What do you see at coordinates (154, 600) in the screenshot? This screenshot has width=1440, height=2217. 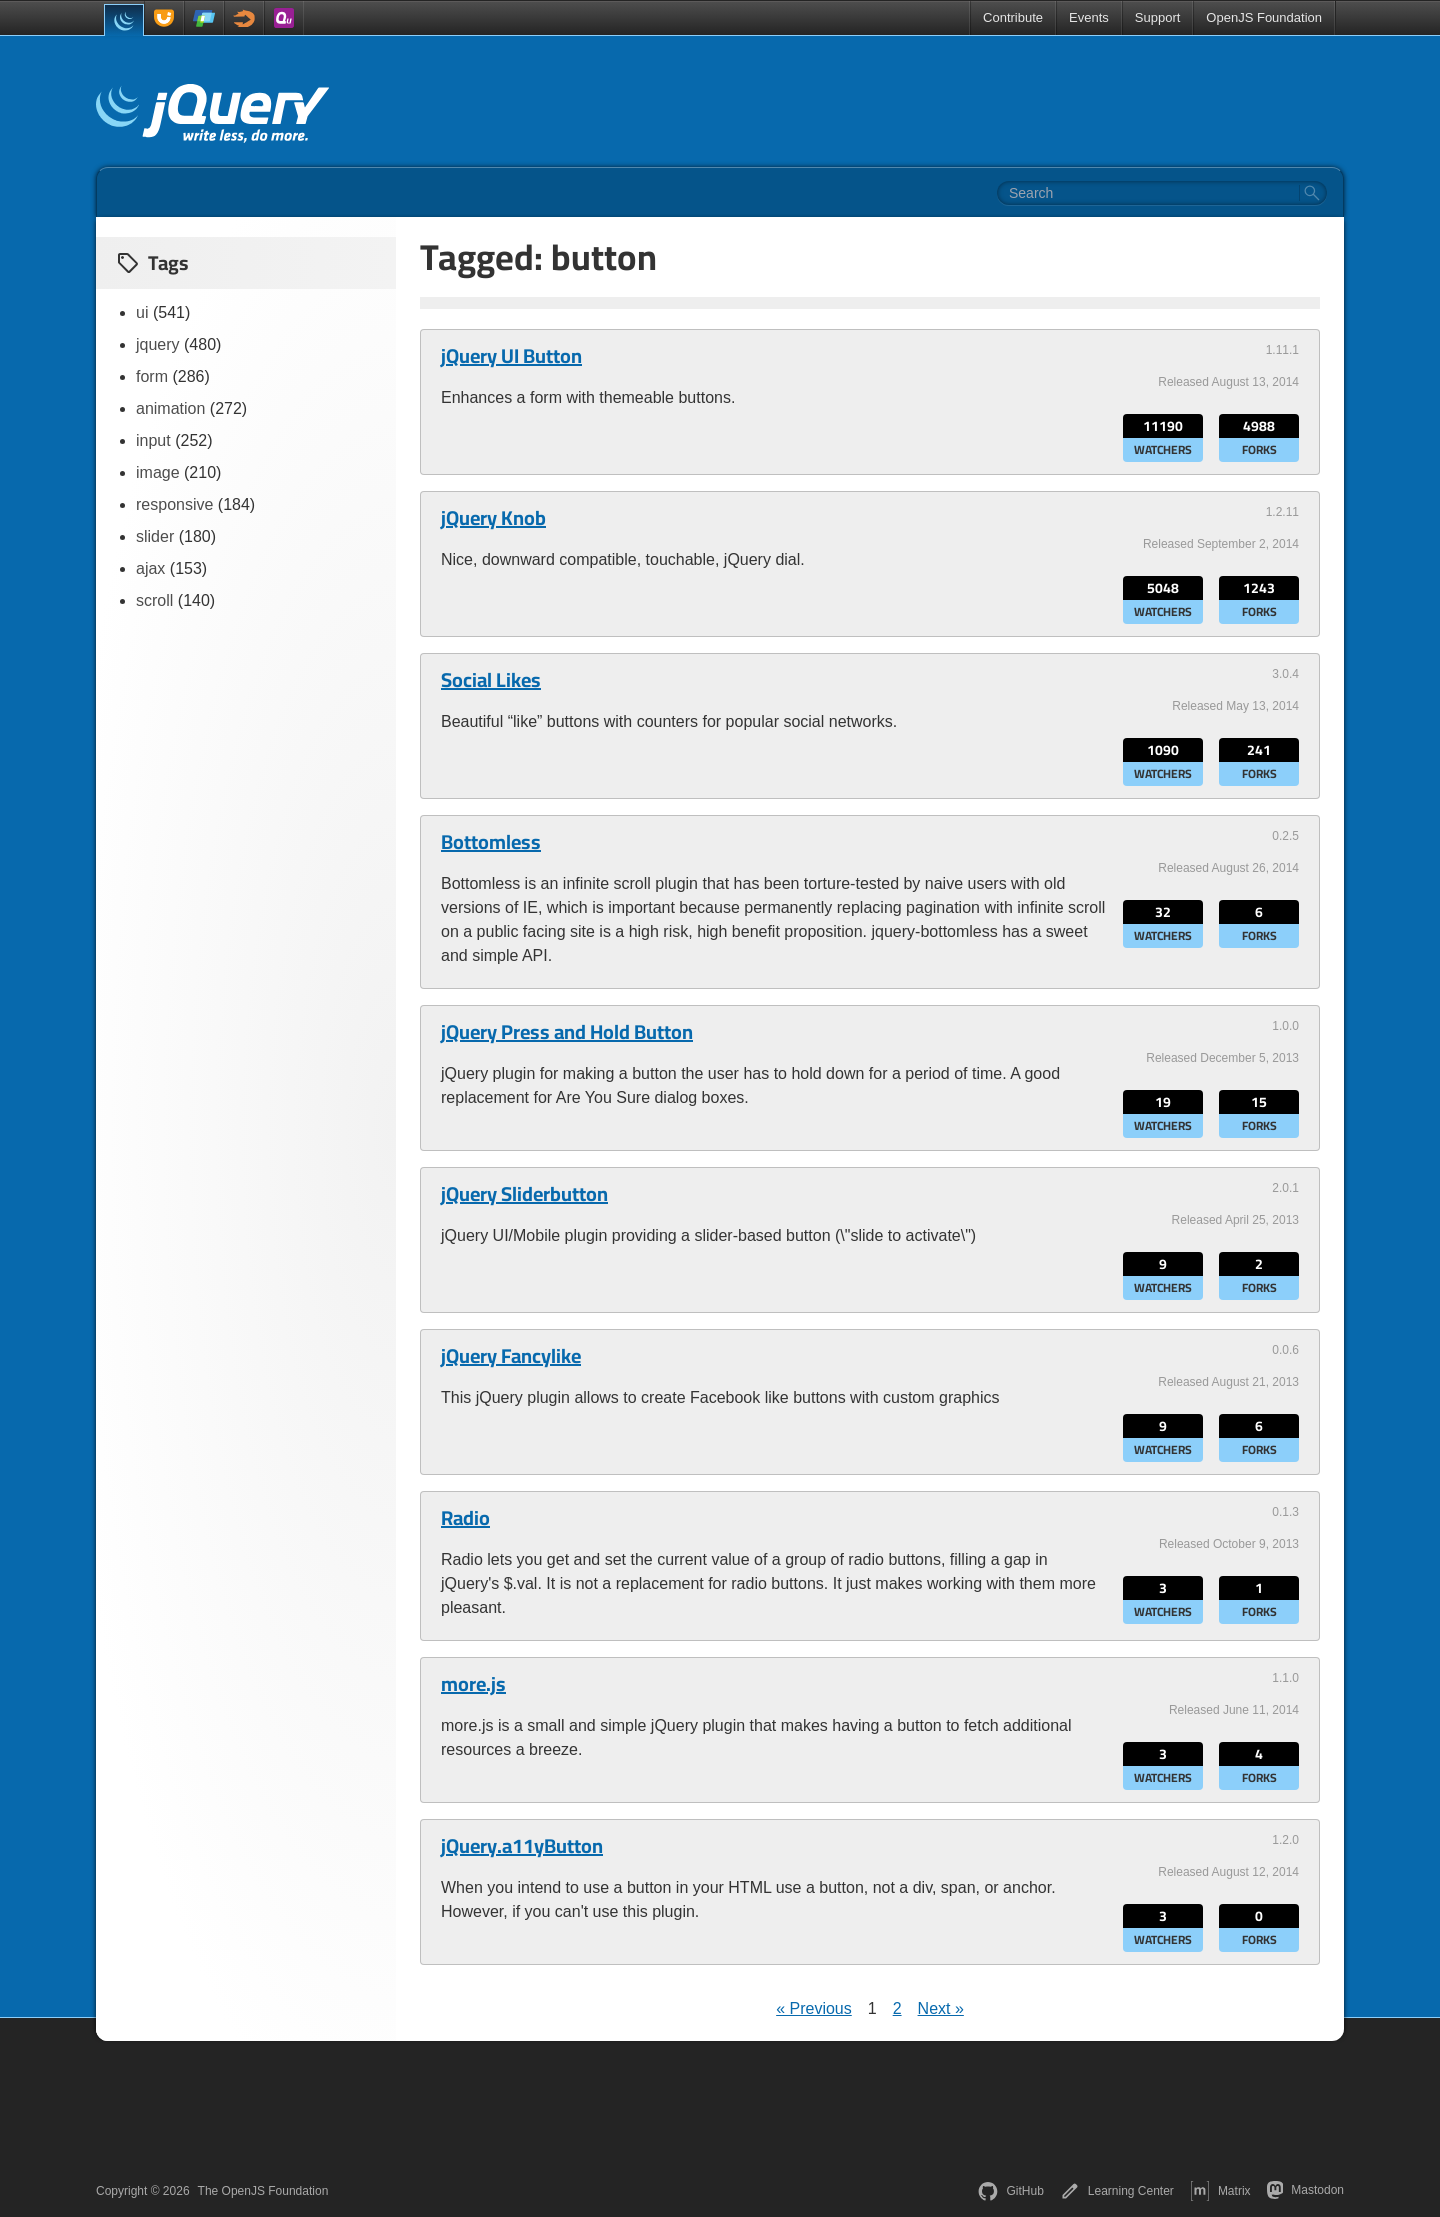 I see `scroll` at bounding box center [154, 600].